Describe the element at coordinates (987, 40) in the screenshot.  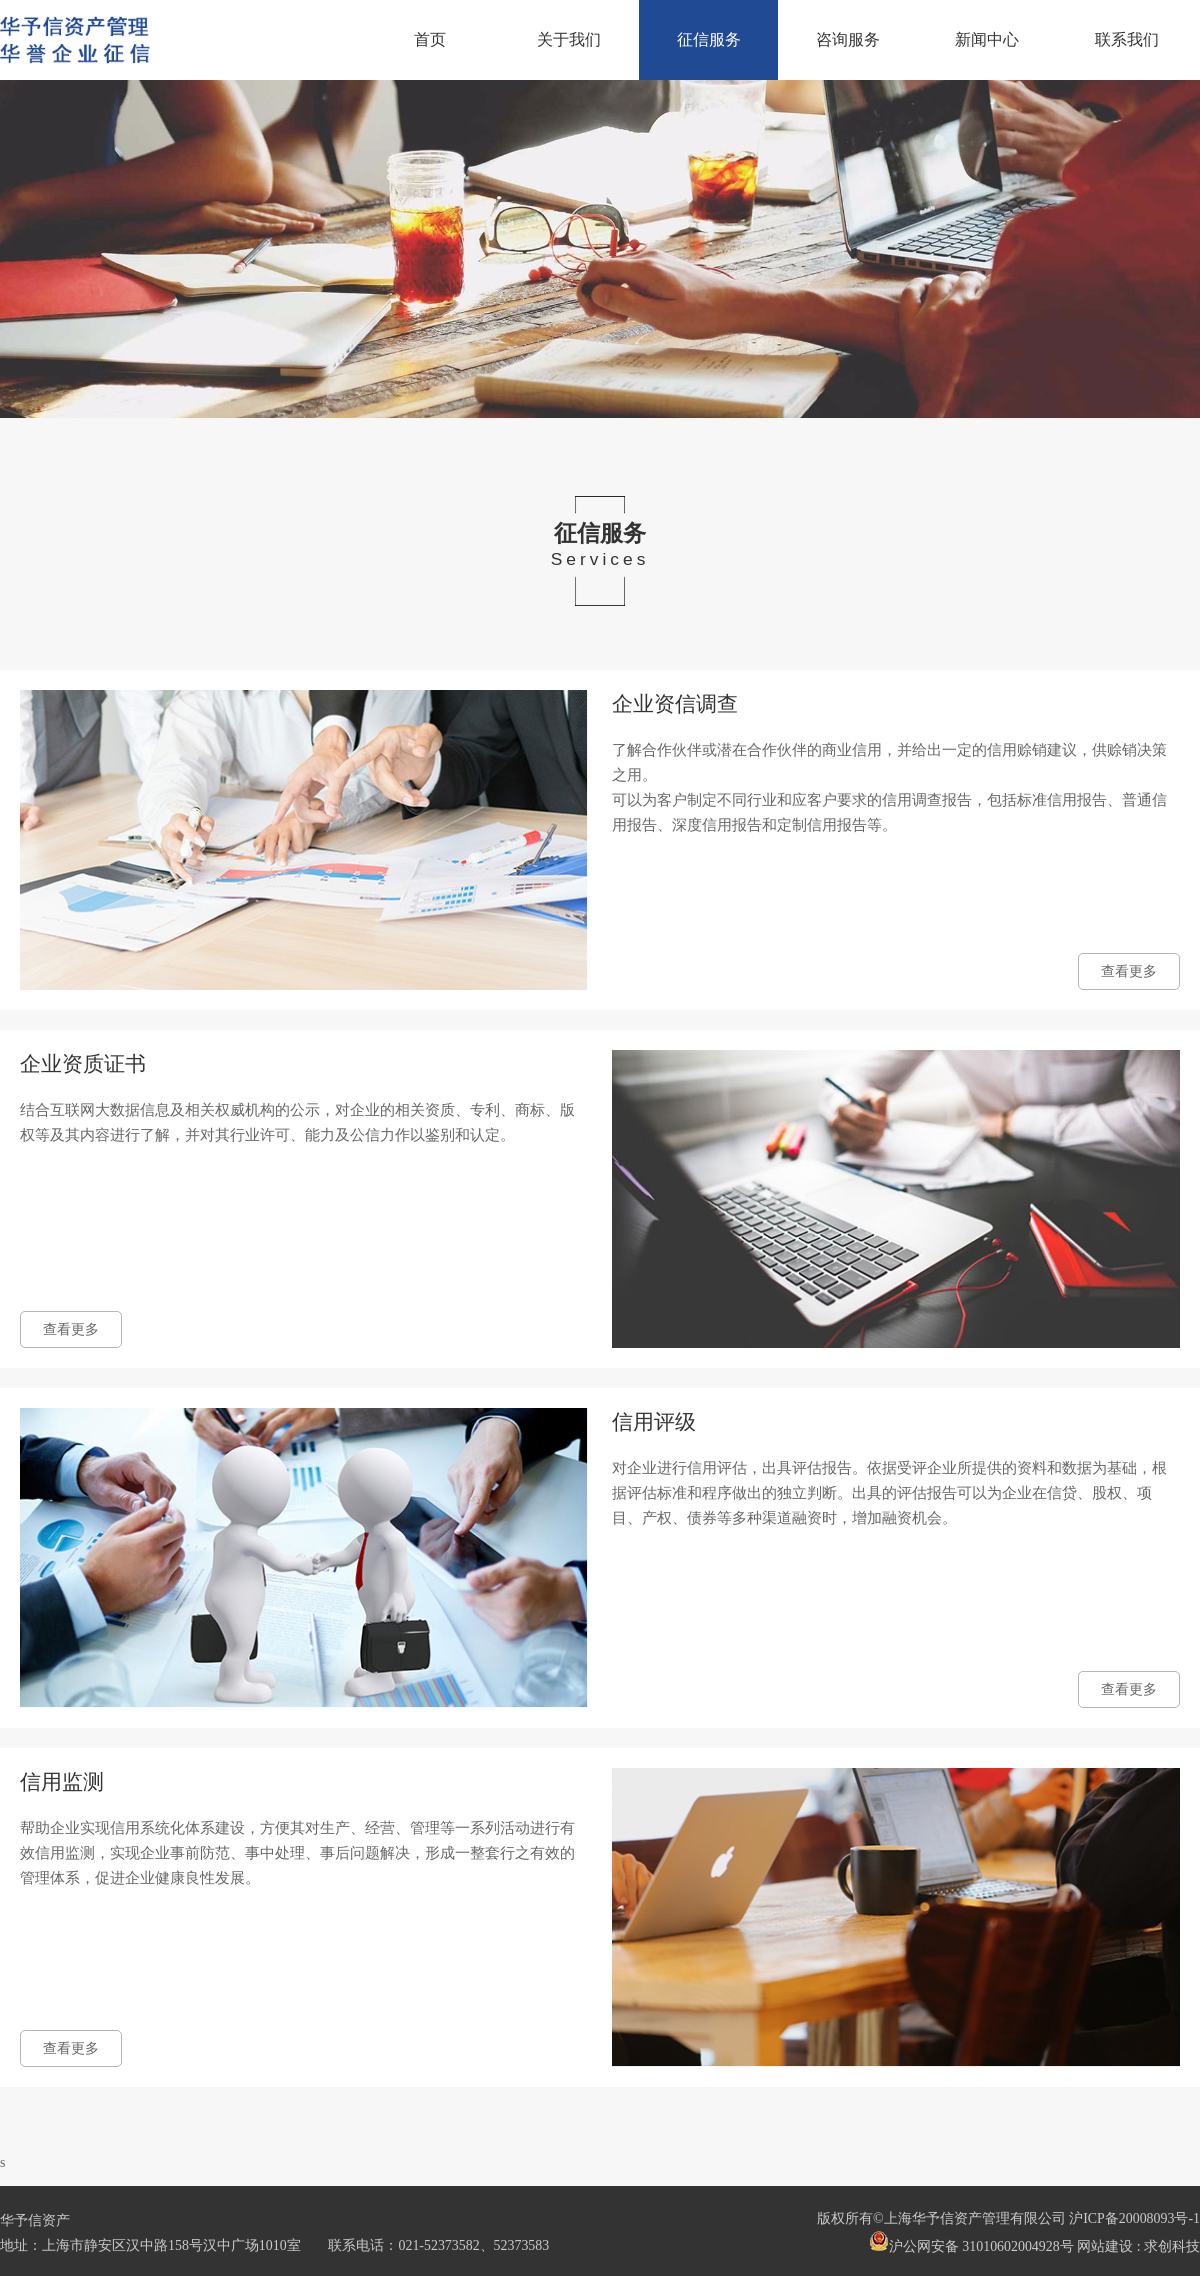
I see `新闻中心` at that location.